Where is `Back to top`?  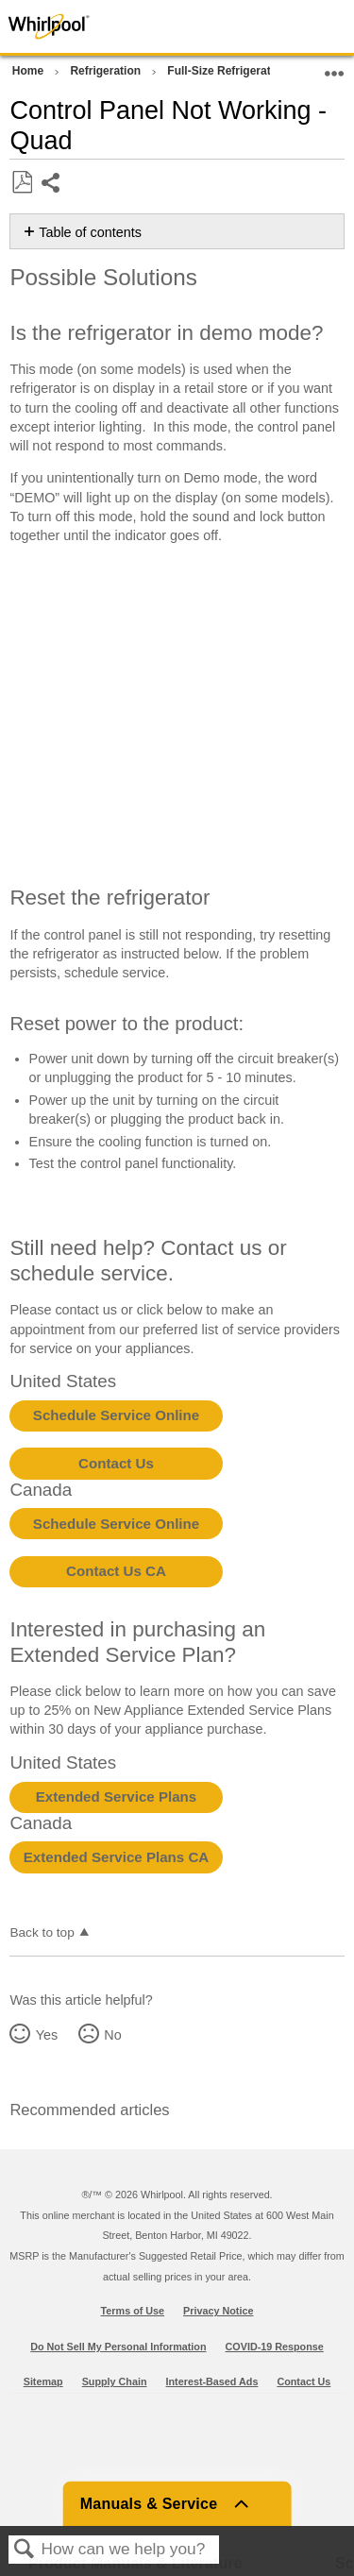
Back to top is located at coordinates (41, 1932).